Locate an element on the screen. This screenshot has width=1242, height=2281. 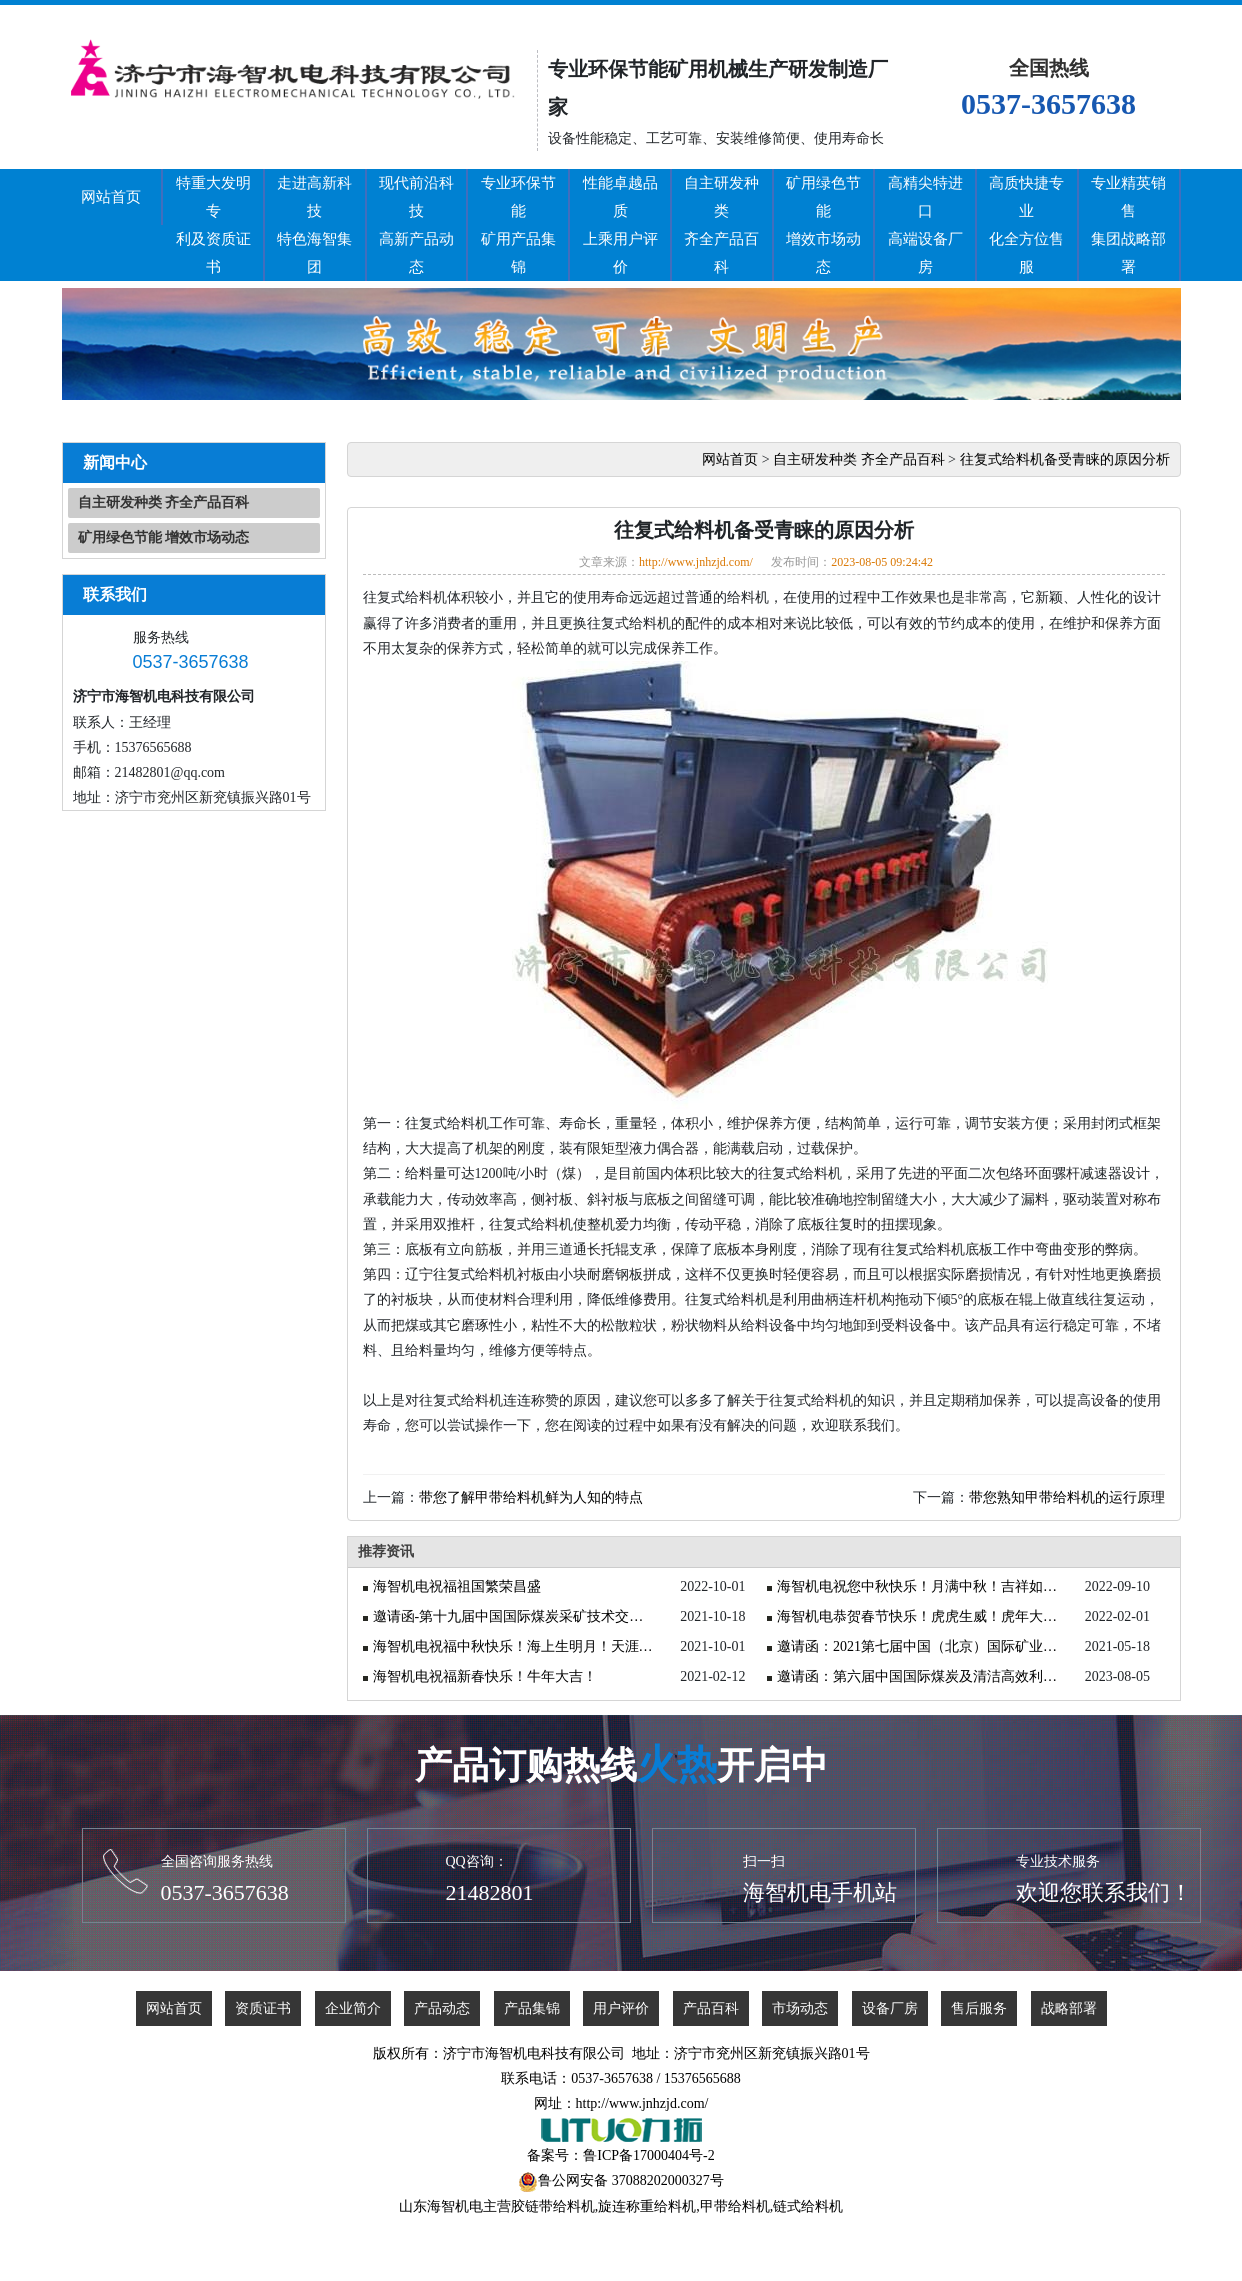
现代前沿科技高新产品动态 is located at coordinates (416, 225).